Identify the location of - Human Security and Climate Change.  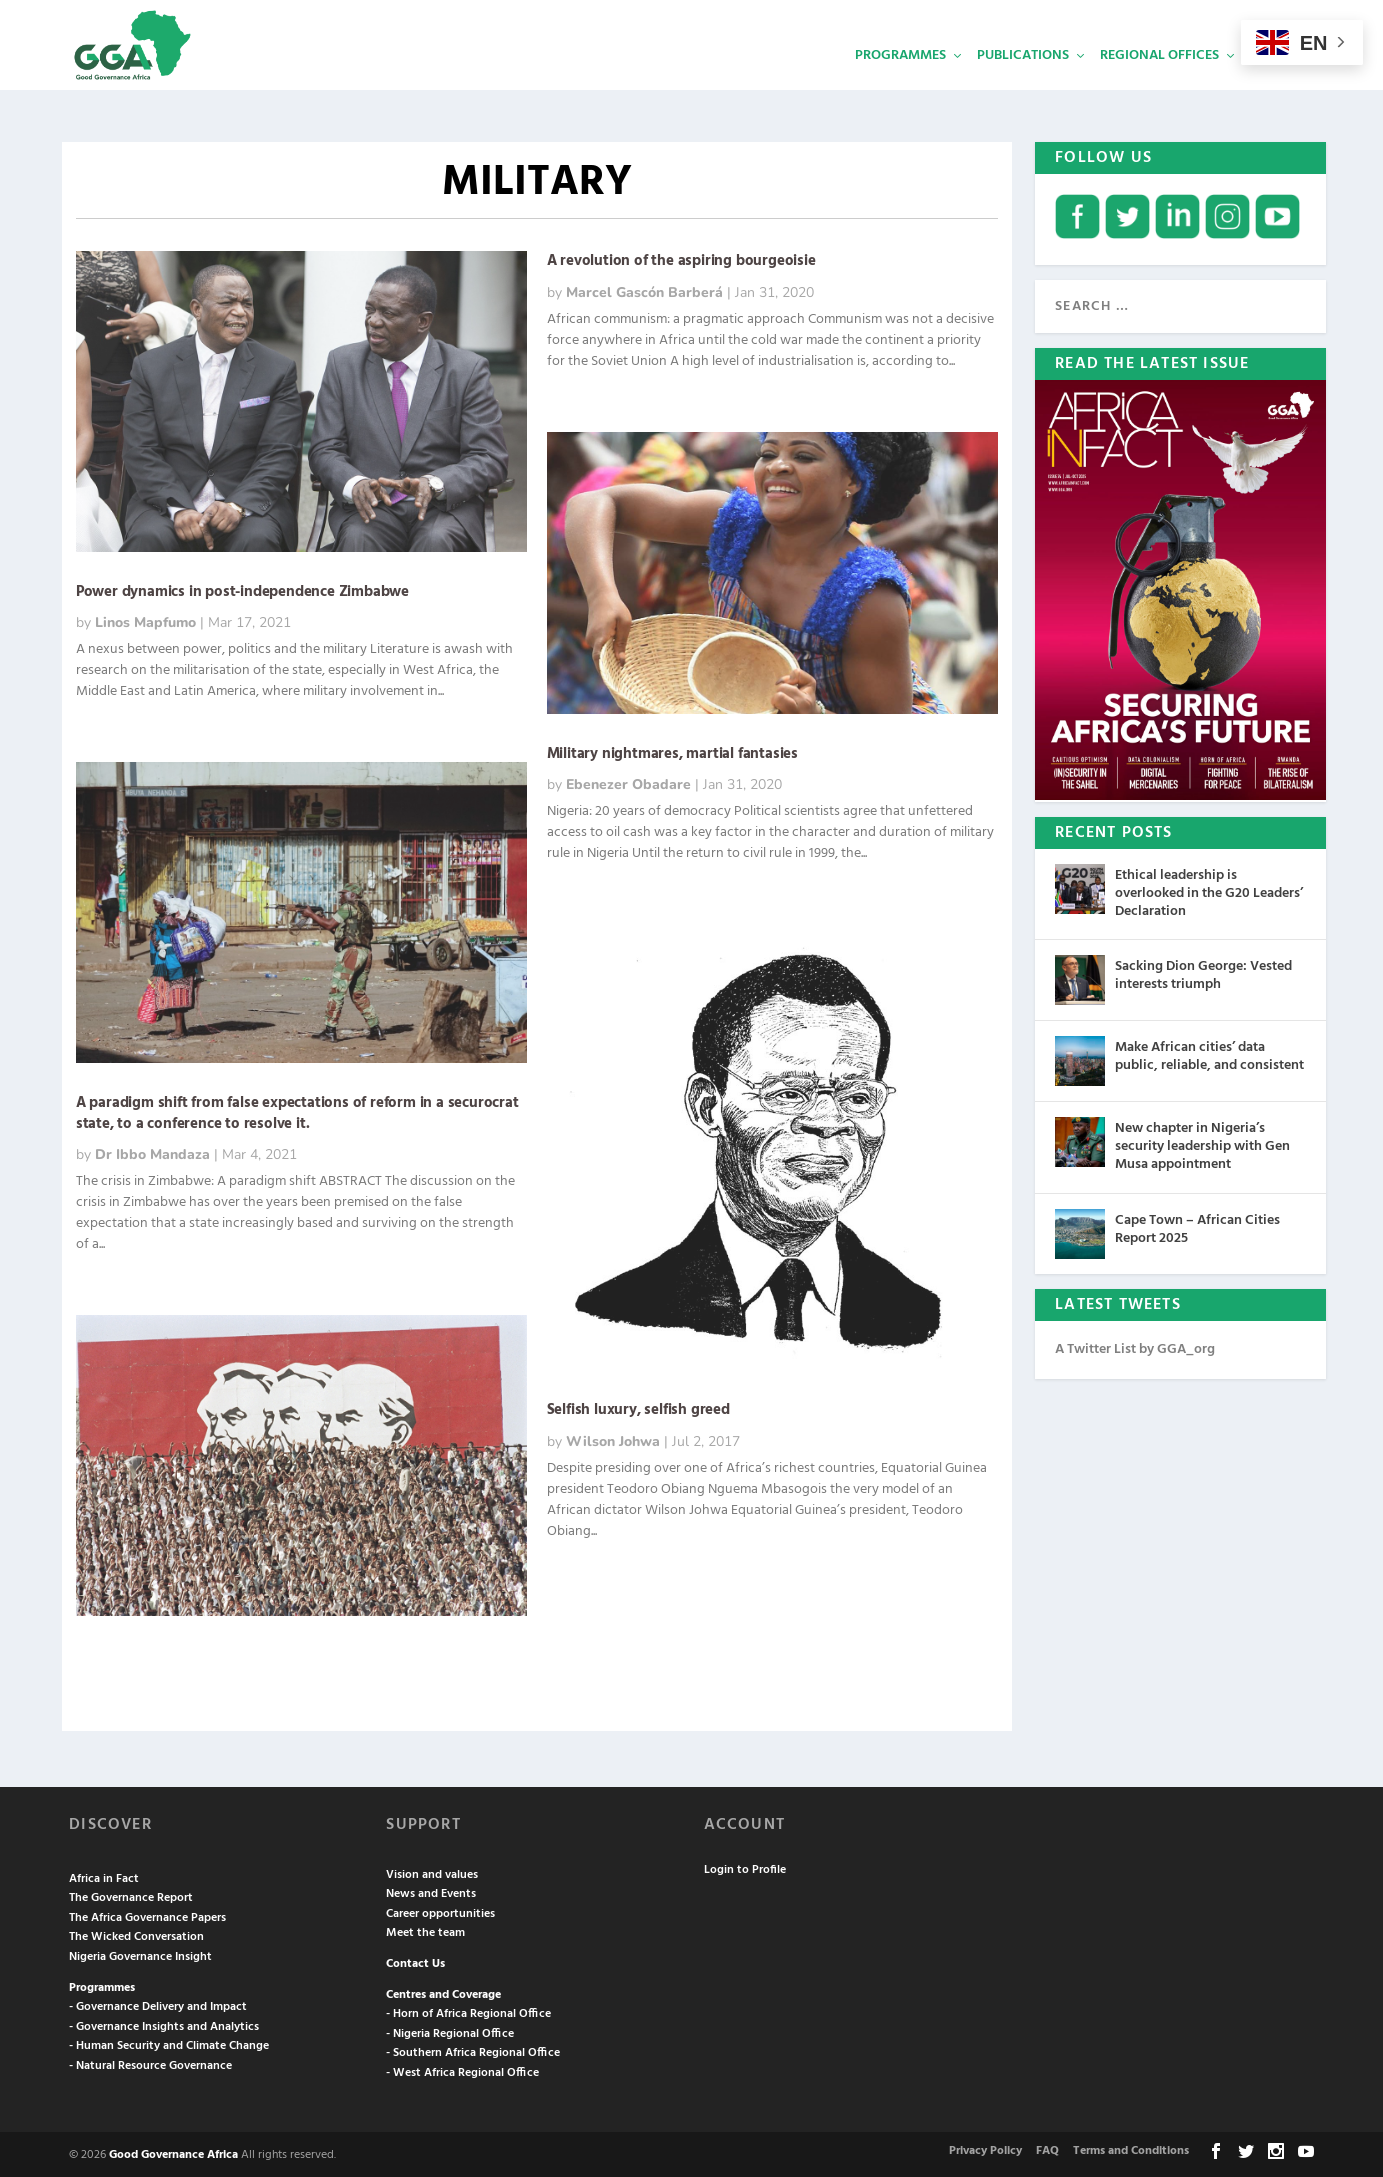
(169, 2044).